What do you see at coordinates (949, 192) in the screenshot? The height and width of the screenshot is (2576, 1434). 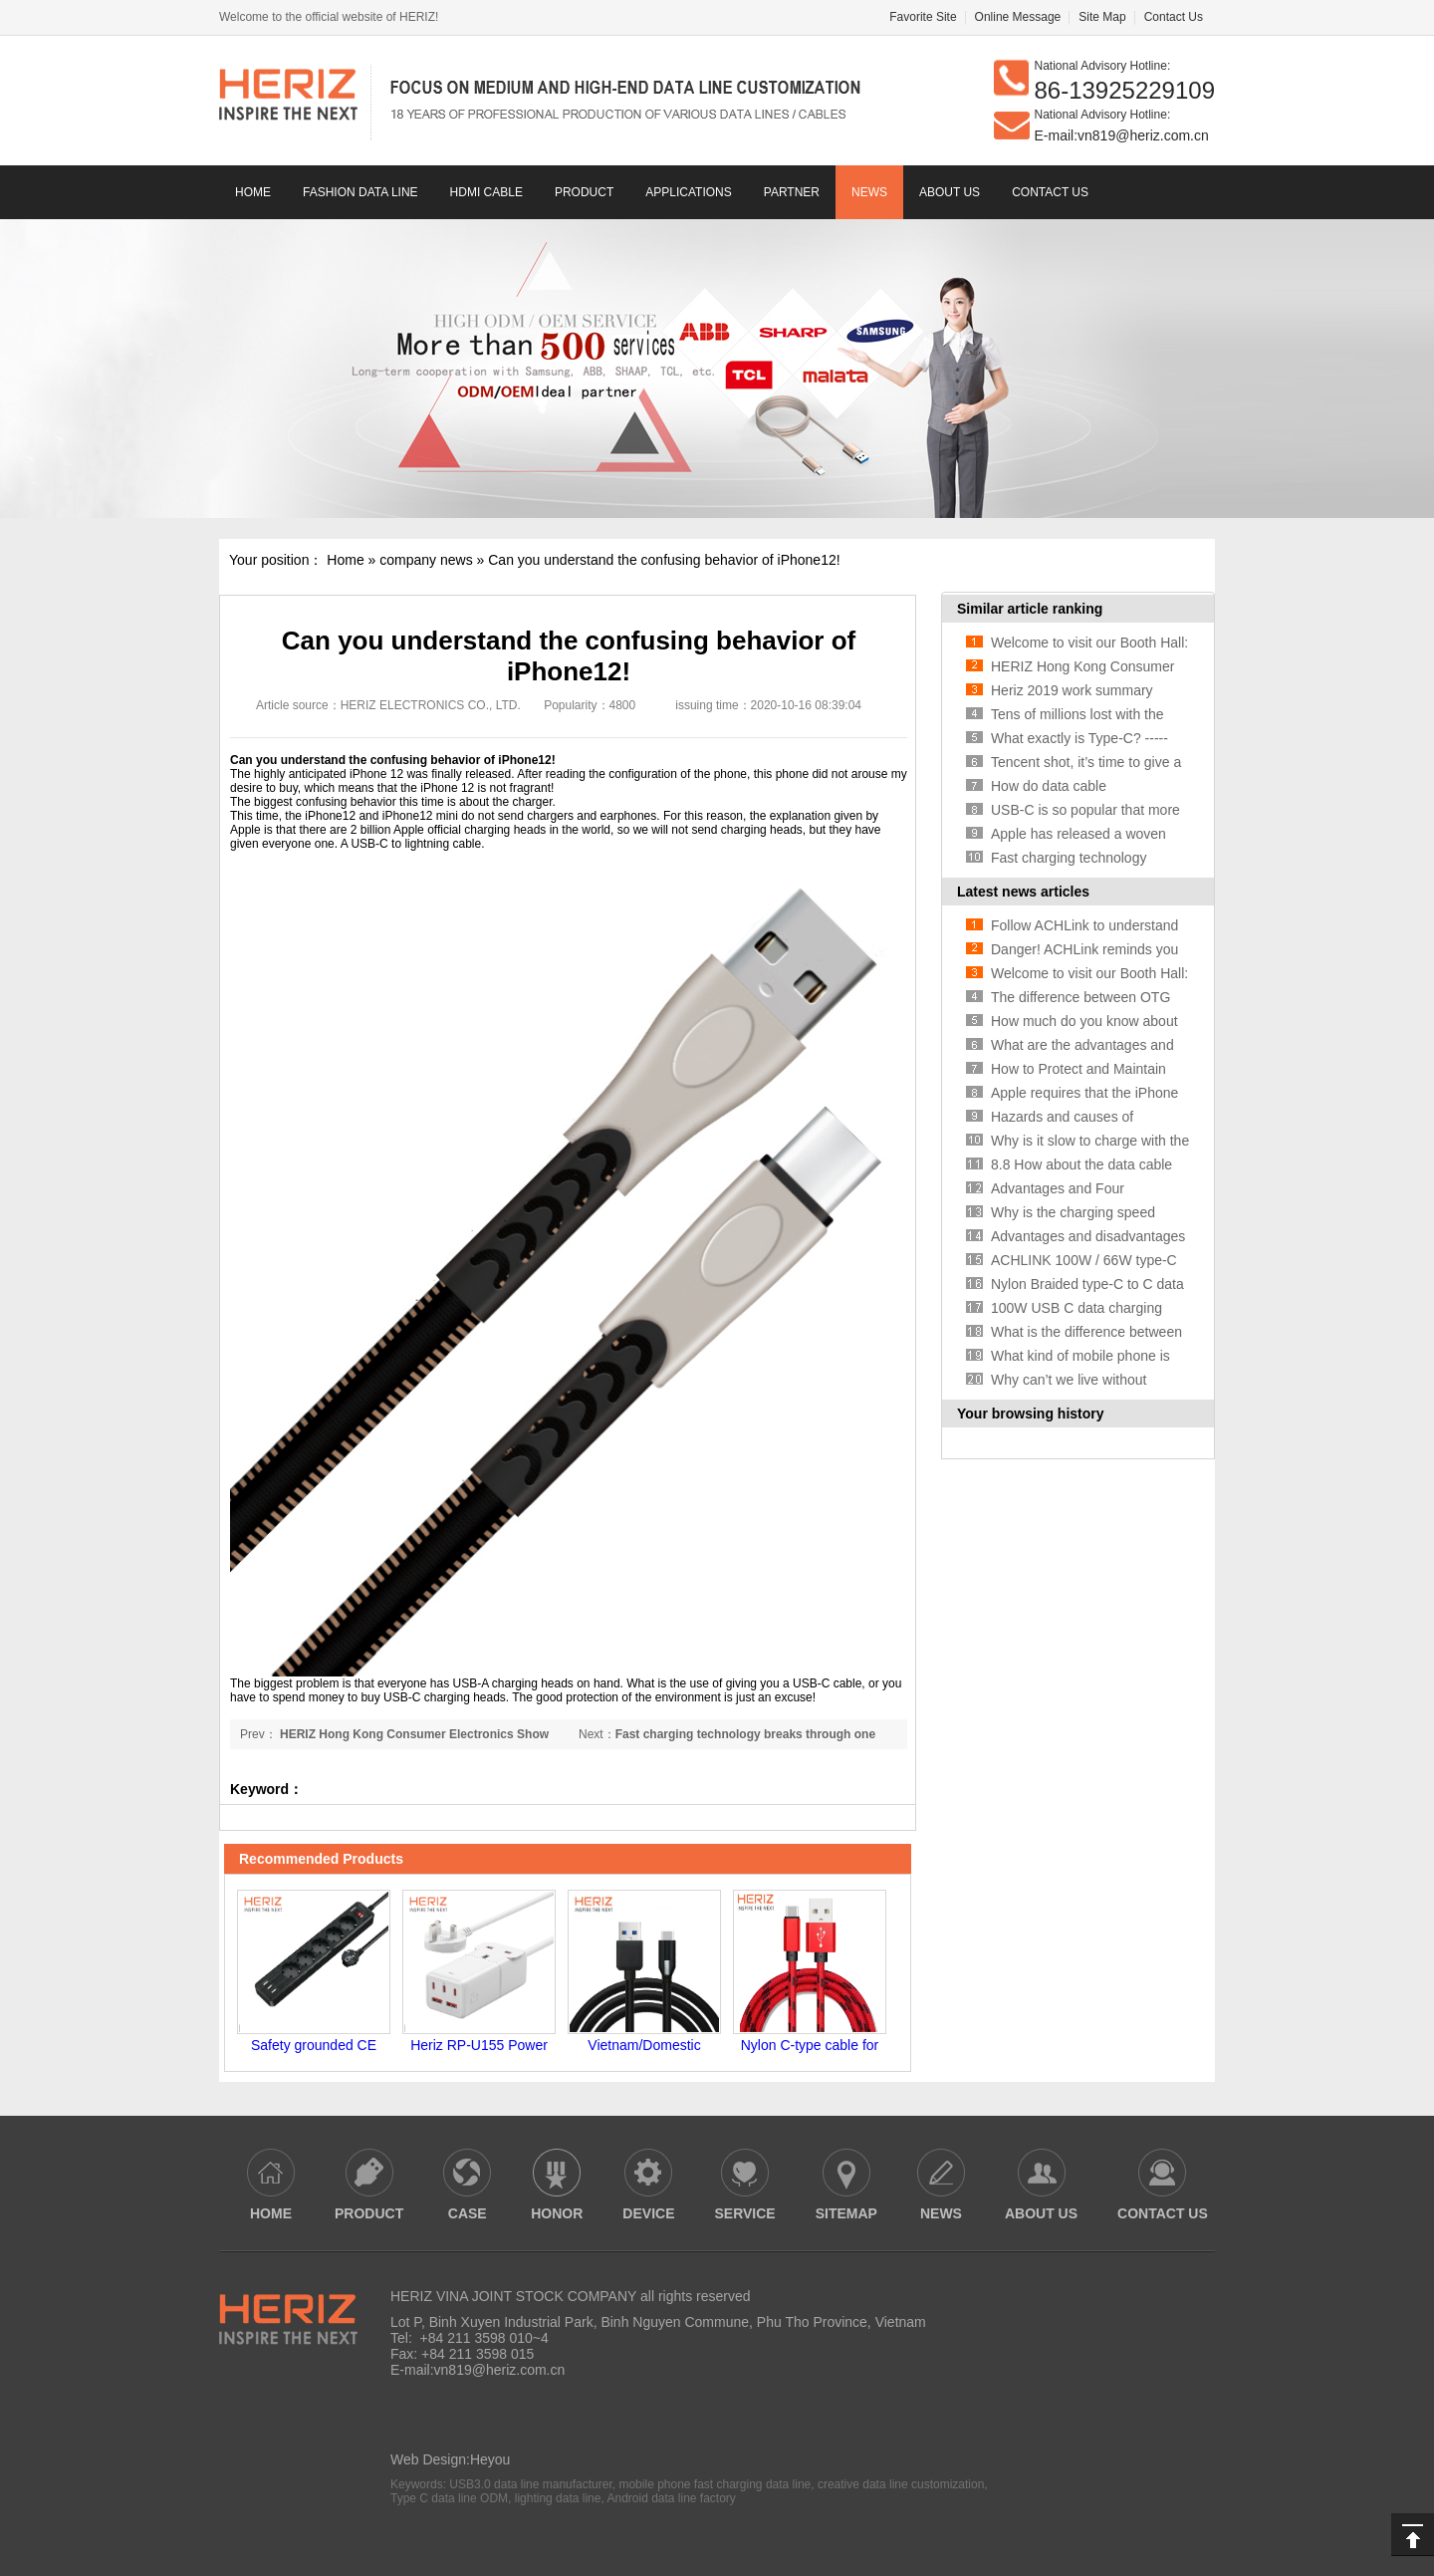 I see `About us` at bounding box center [949, 192].